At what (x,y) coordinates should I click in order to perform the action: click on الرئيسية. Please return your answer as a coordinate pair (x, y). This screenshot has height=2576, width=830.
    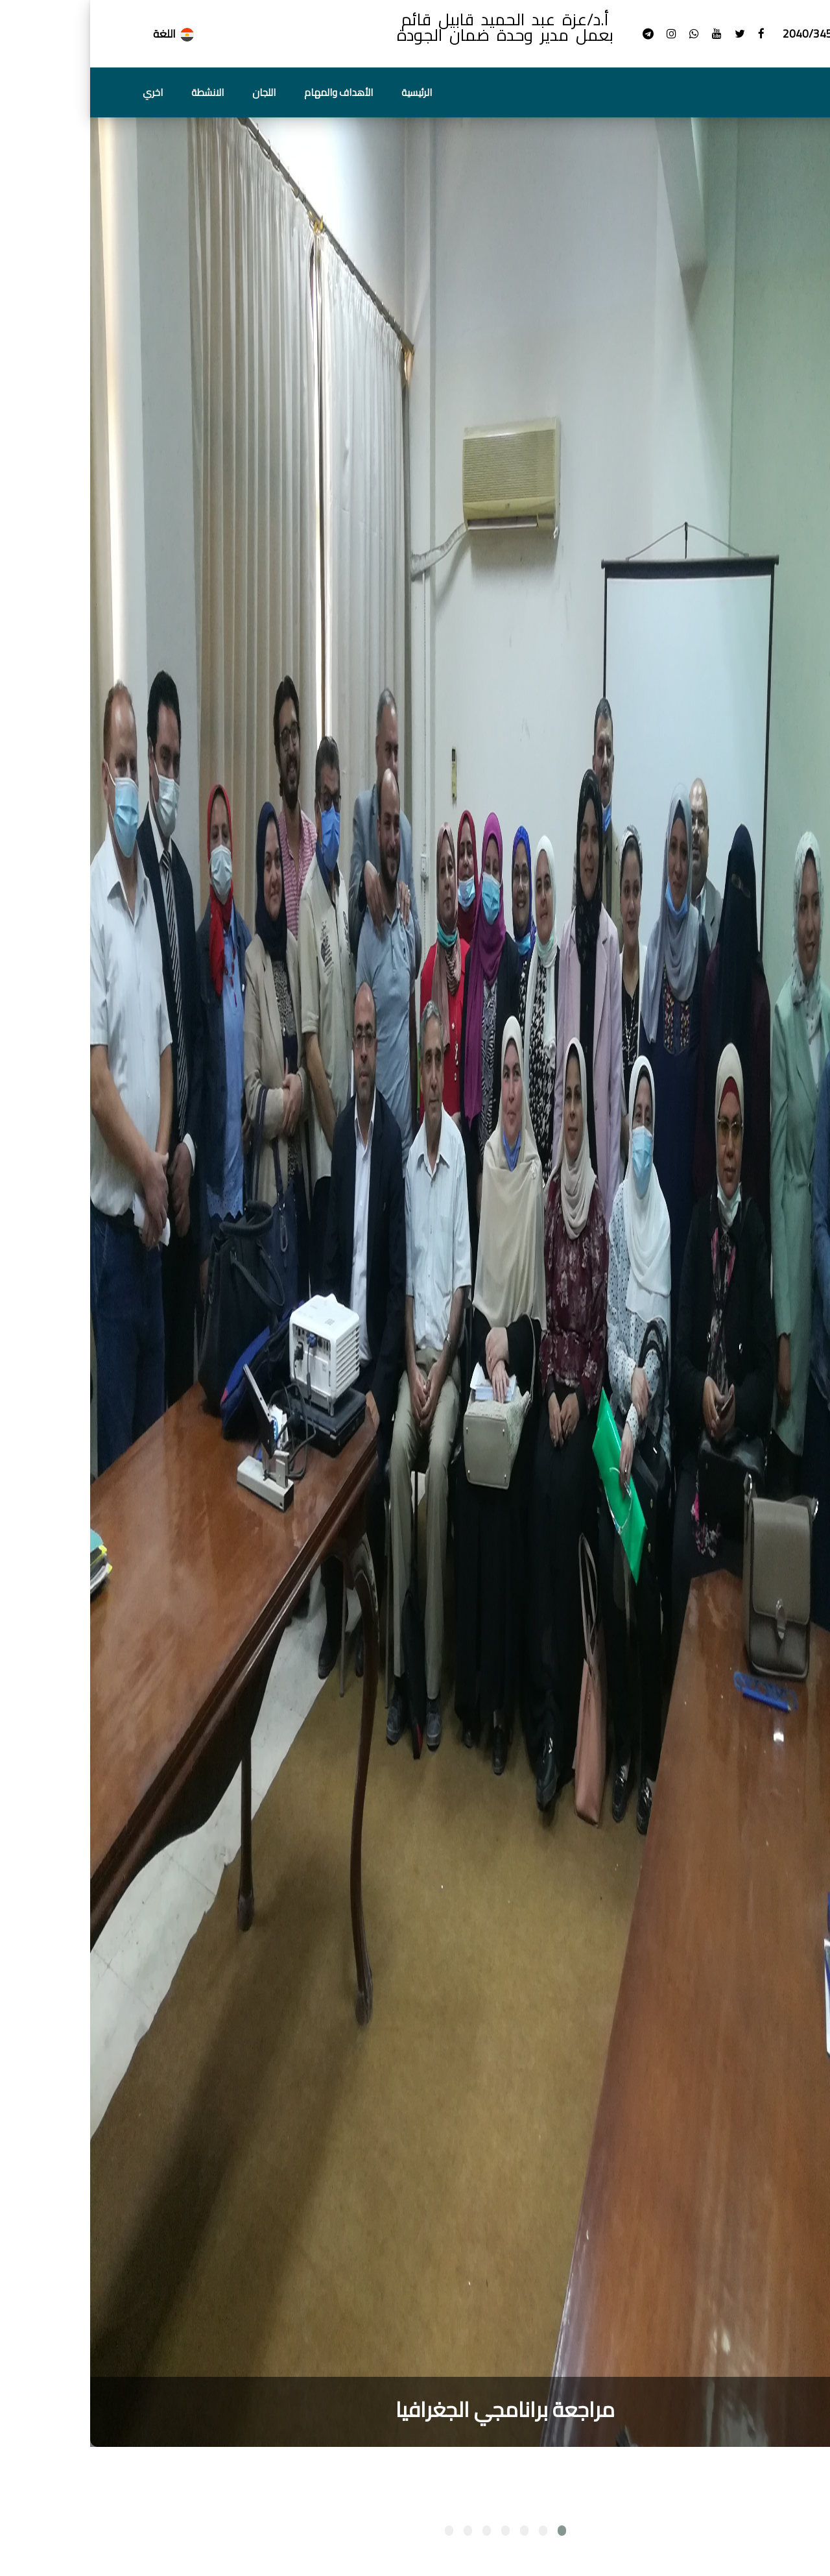
    Looking at the image, I should click on (326, 92).